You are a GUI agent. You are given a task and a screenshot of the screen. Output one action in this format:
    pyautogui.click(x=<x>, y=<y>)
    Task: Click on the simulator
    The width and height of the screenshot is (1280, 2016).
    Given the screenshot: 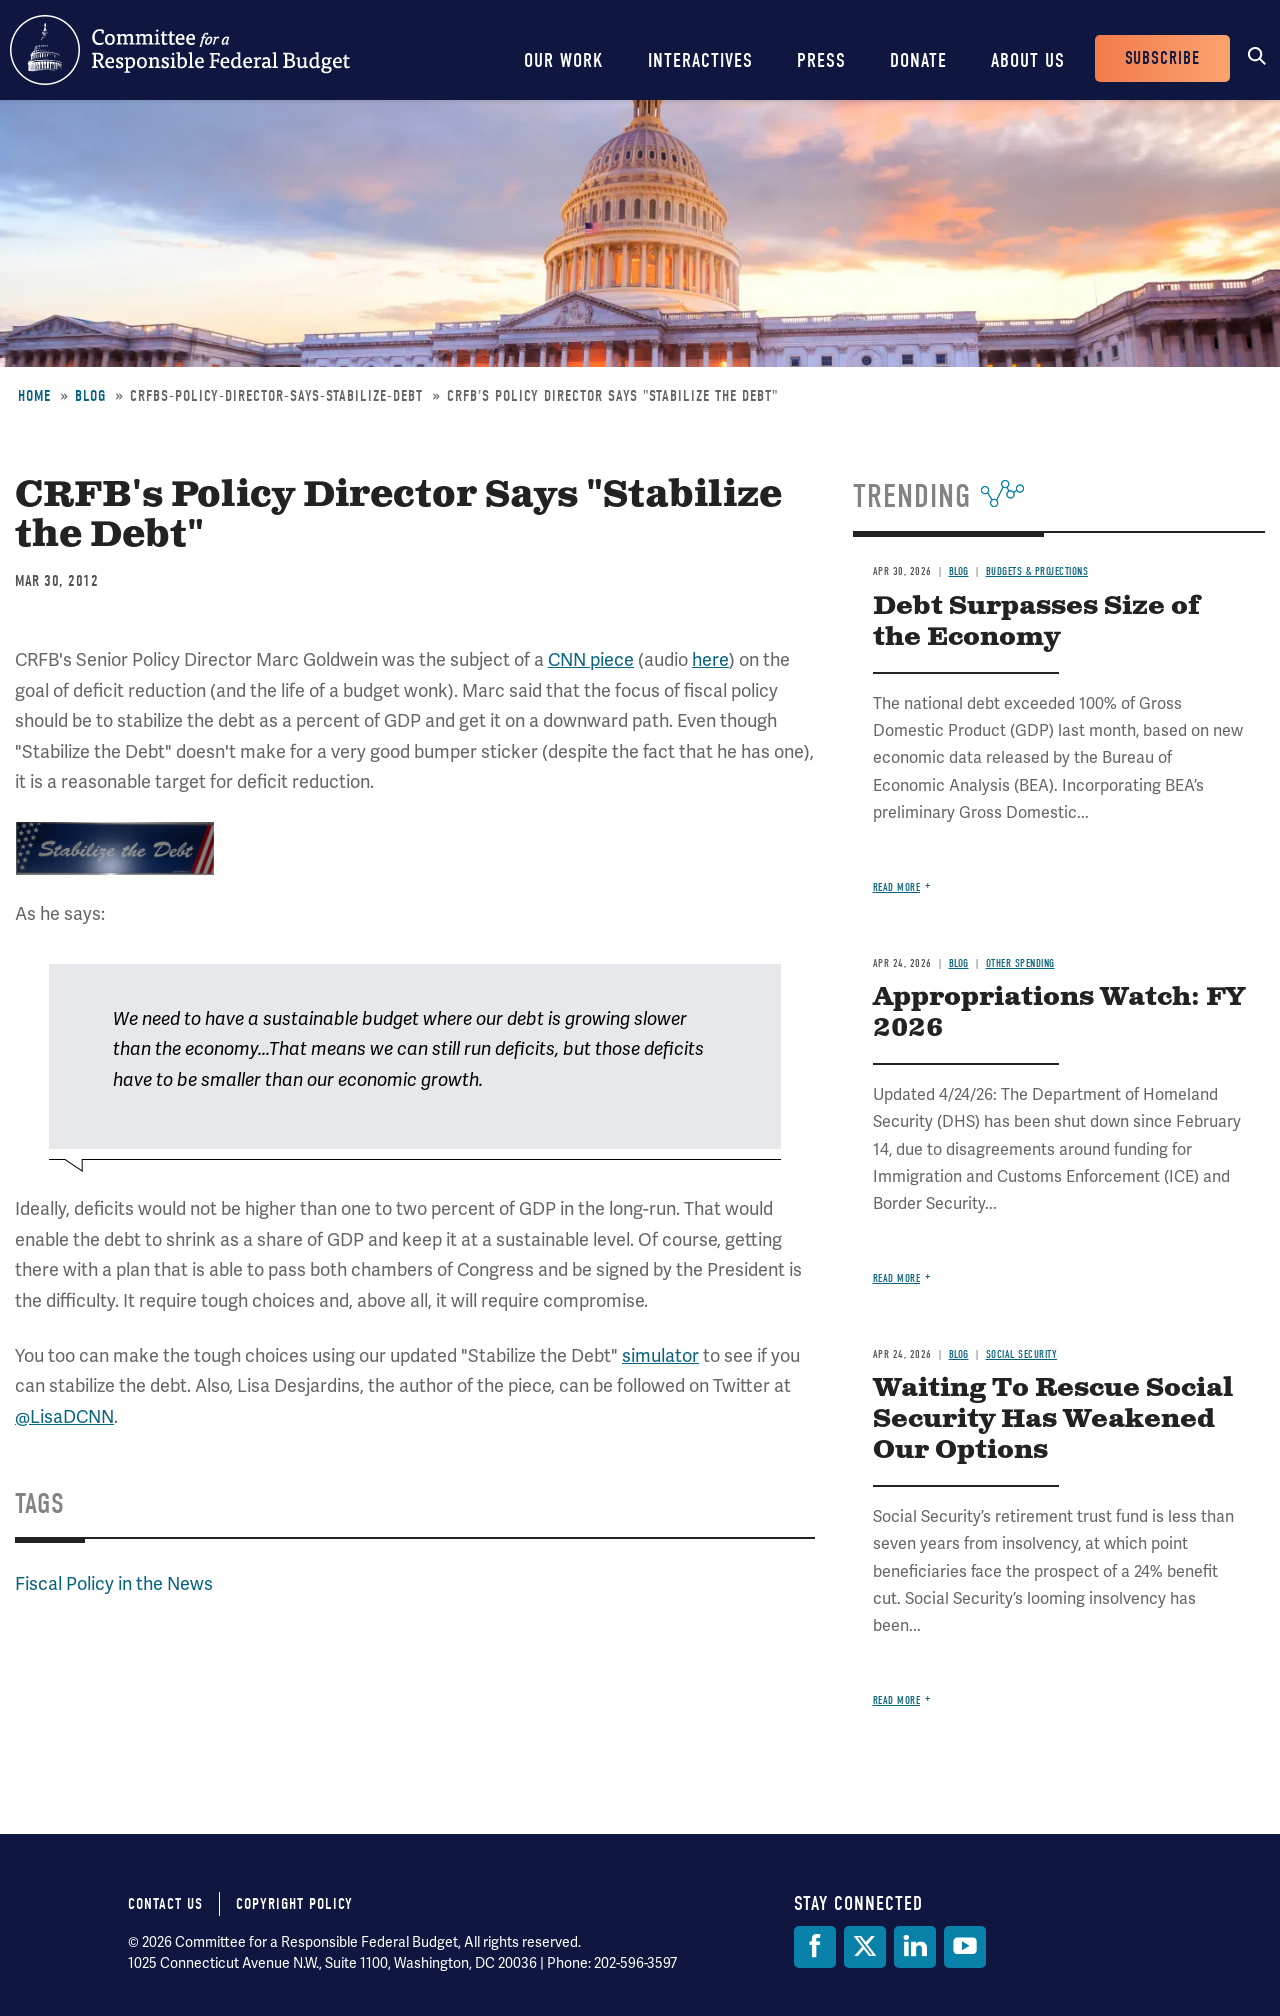 What is the action you would take?
    pyautogui.click(x=660, y=1355)
    